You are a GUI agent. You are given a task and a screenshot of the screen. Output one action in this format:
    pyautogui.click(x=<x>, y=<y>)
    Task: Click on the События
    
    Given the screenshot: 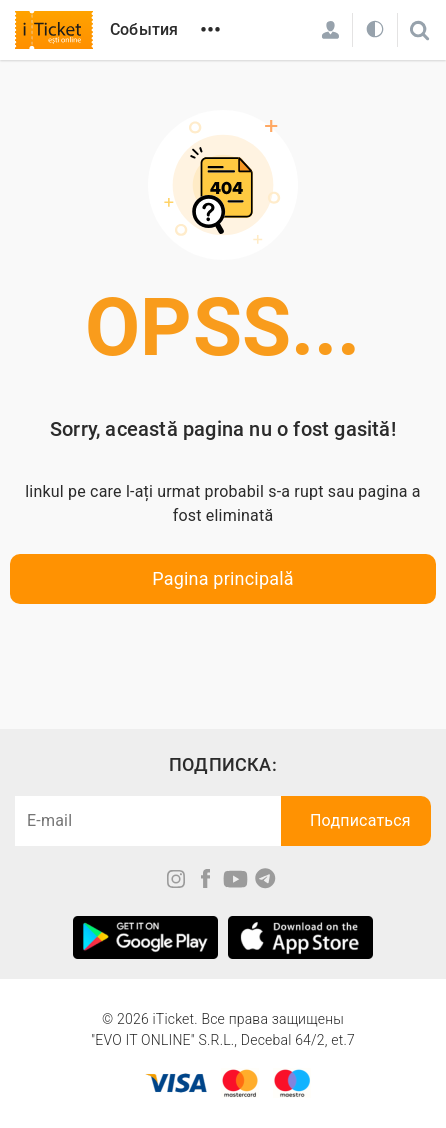 What is the action you would take?
    pyautogui.click(x=144, y=29)
    